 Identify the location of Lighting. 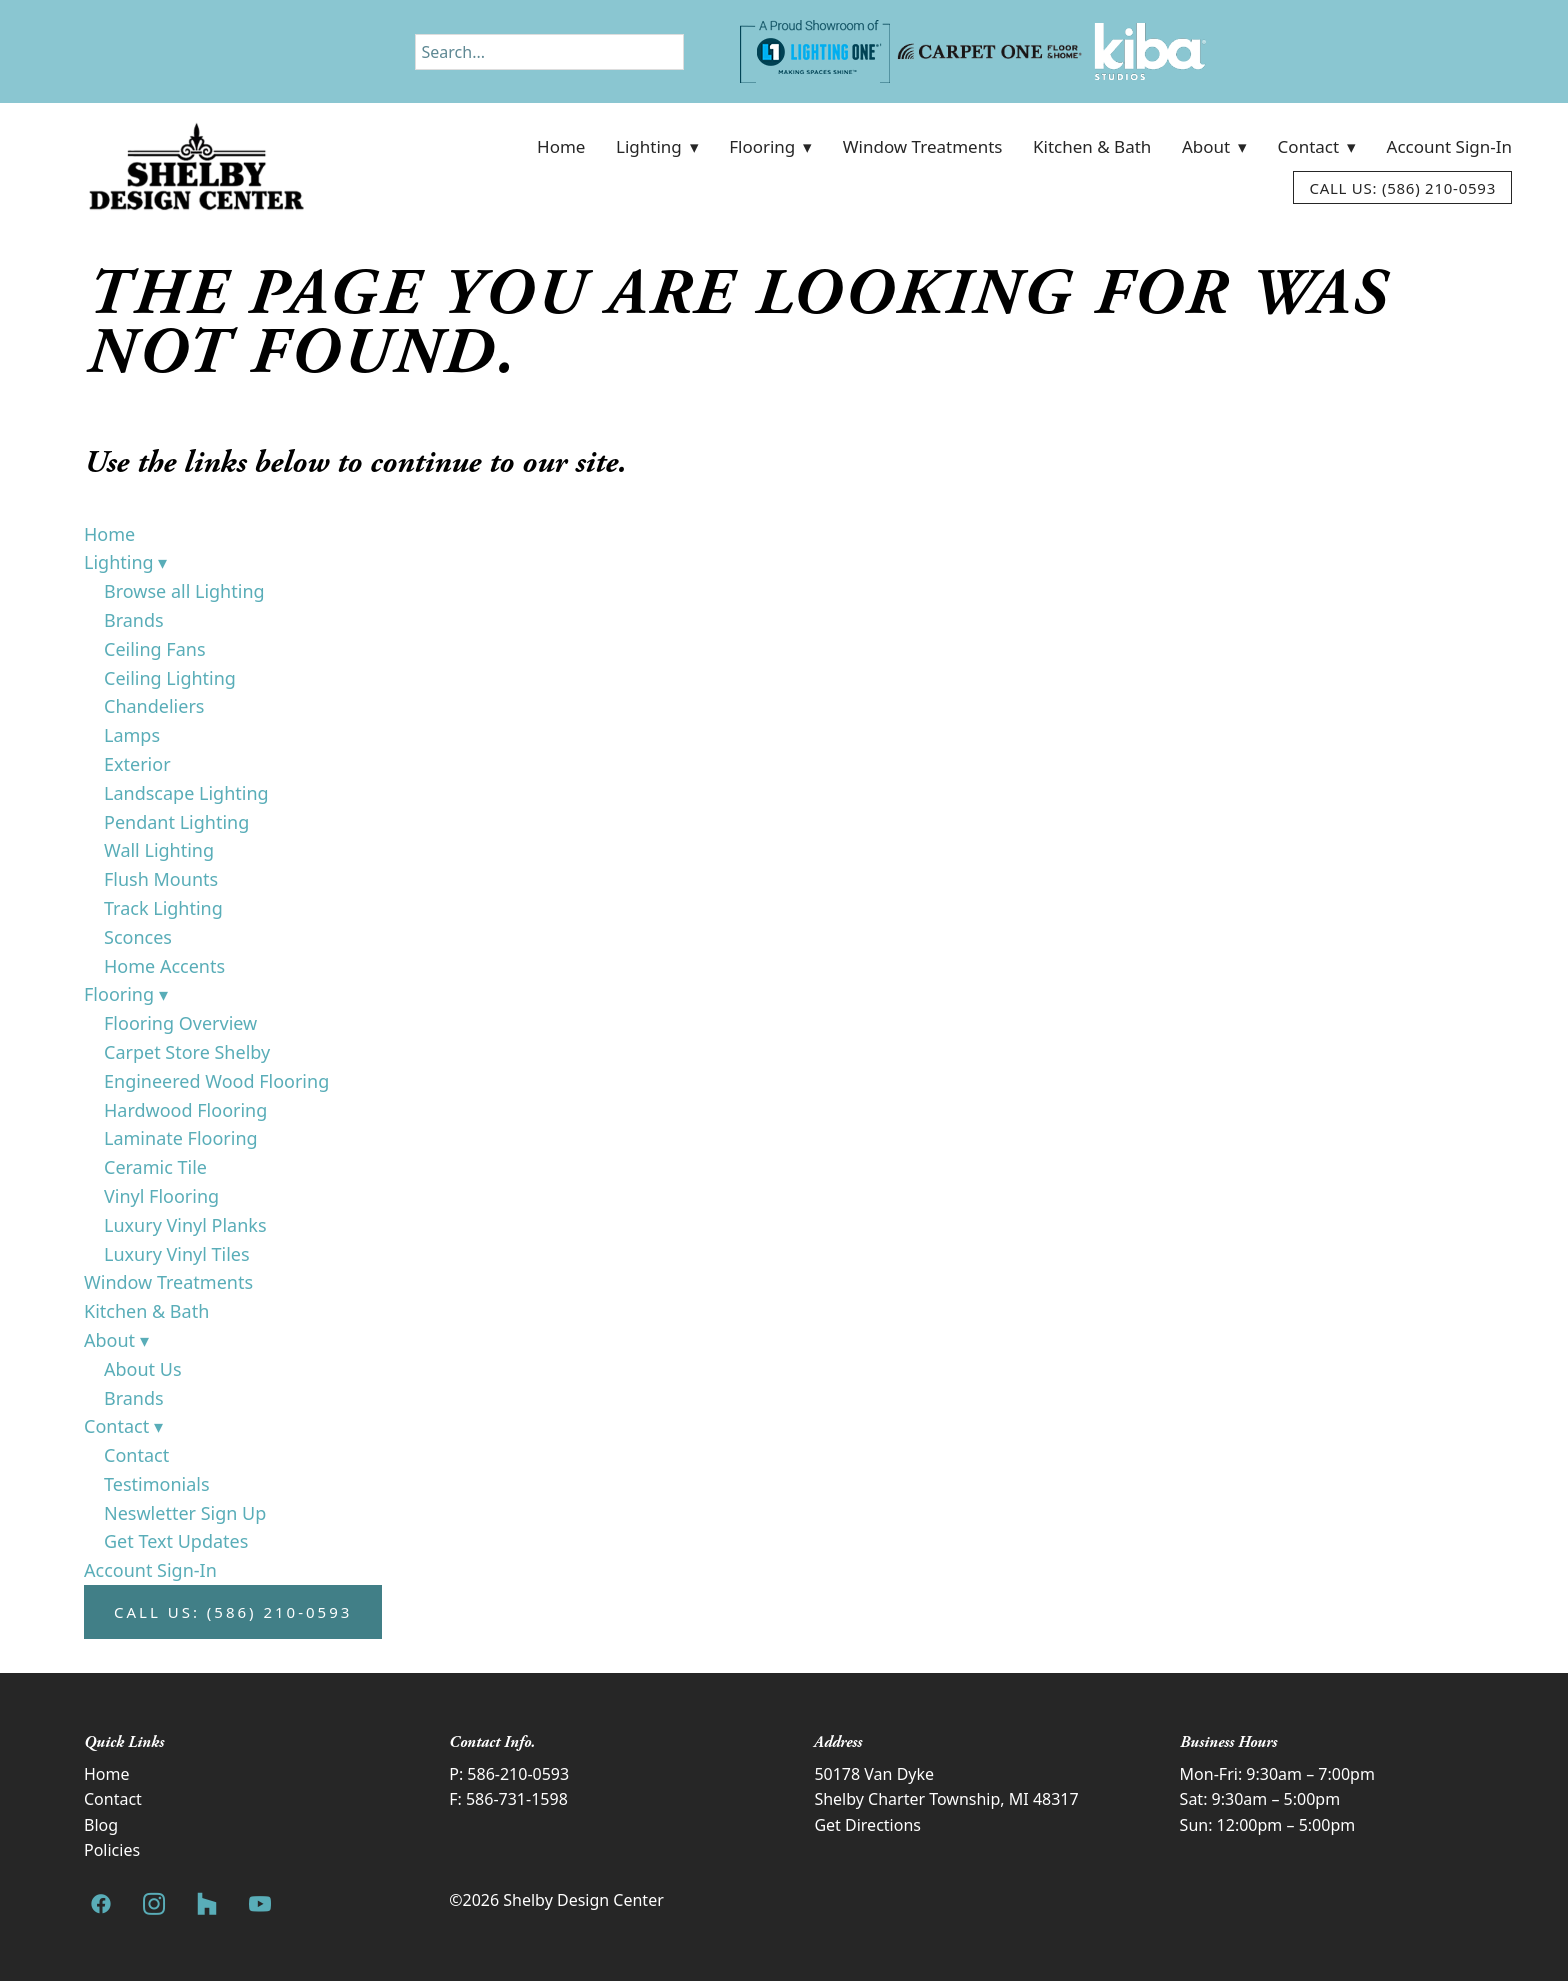
(657, 146).